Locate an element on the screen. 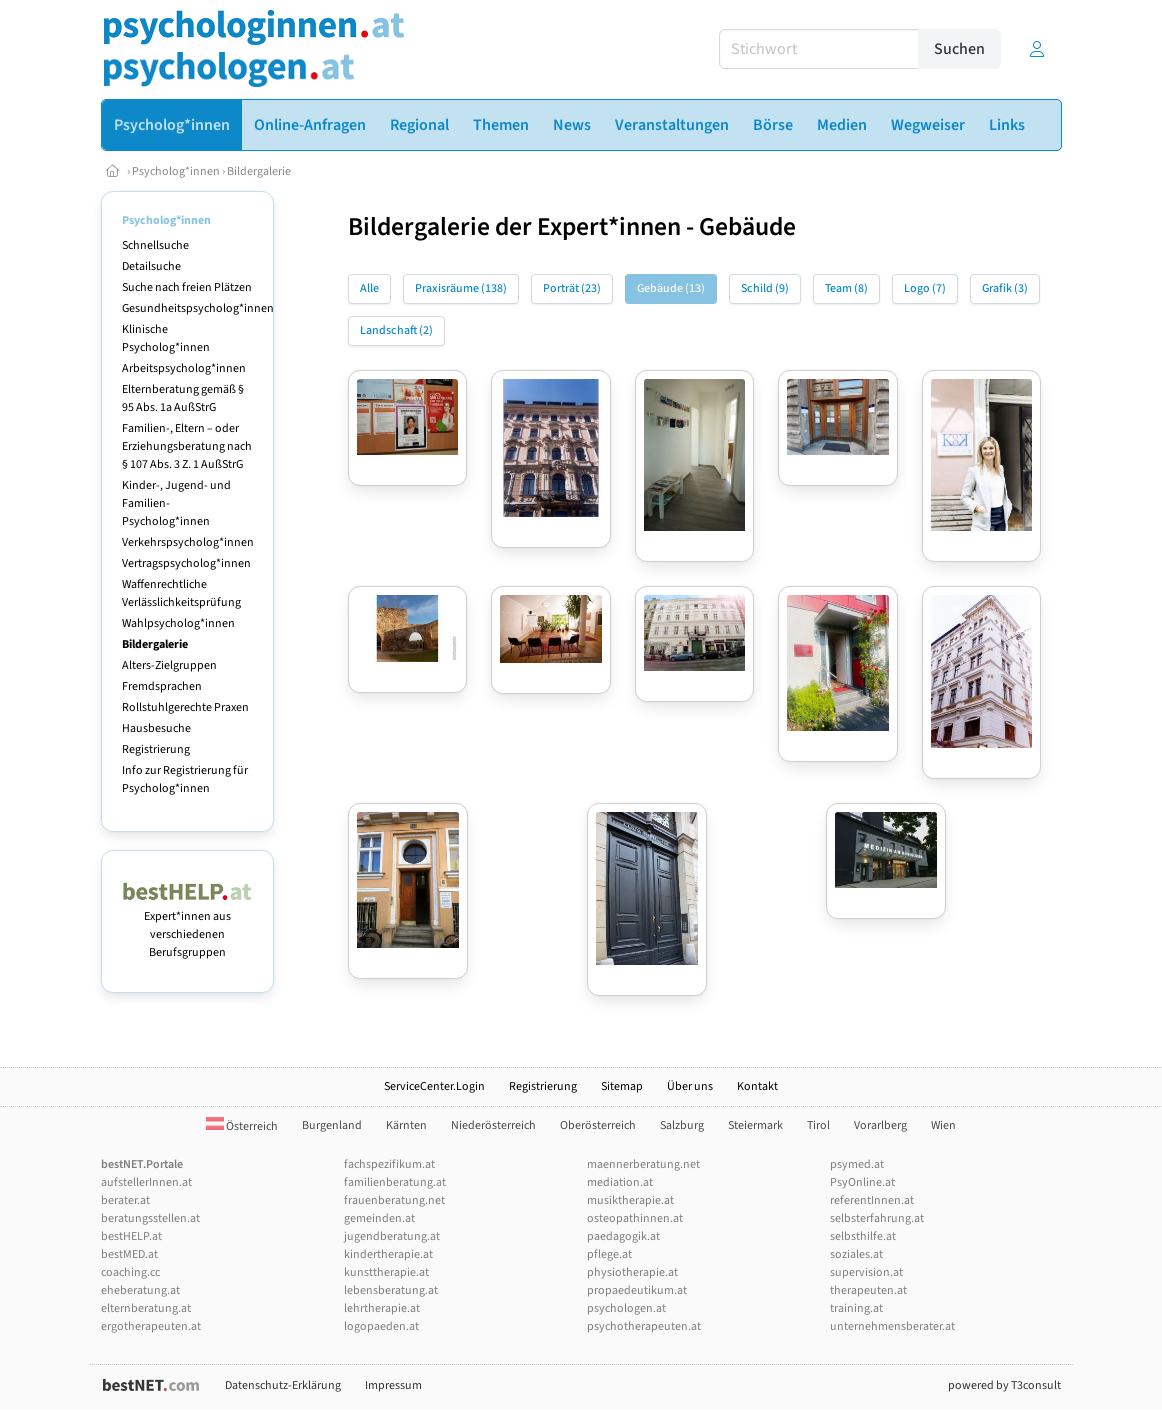 The height and width of the screenshot is (1411, 1162). Fremdsprachen is located at coordinates (162, 686).